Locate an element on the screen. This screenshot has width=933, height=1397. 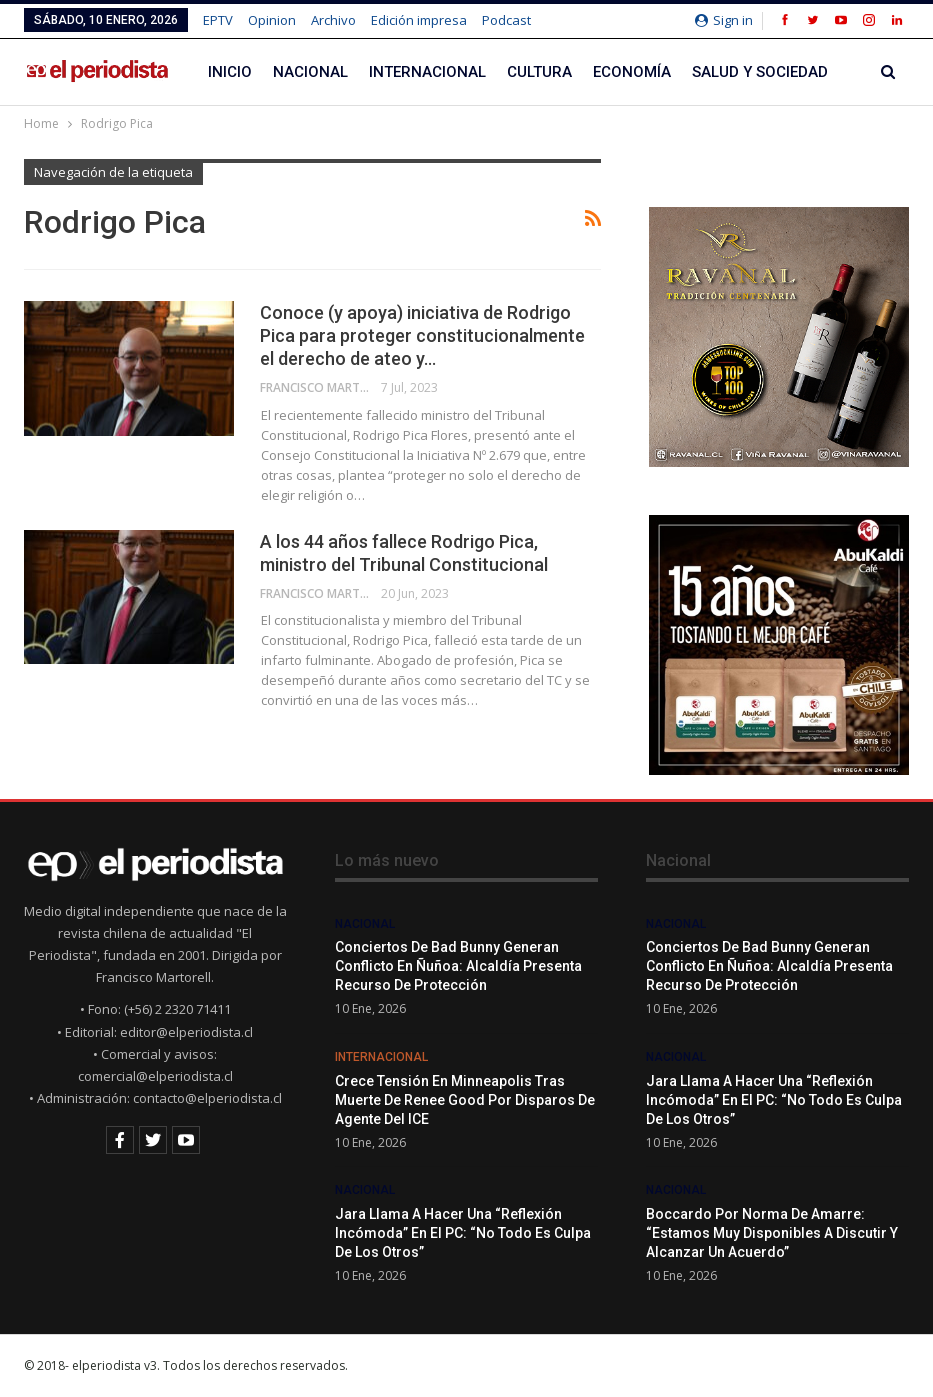
Edición impresa is located at coordinates (419, 20).